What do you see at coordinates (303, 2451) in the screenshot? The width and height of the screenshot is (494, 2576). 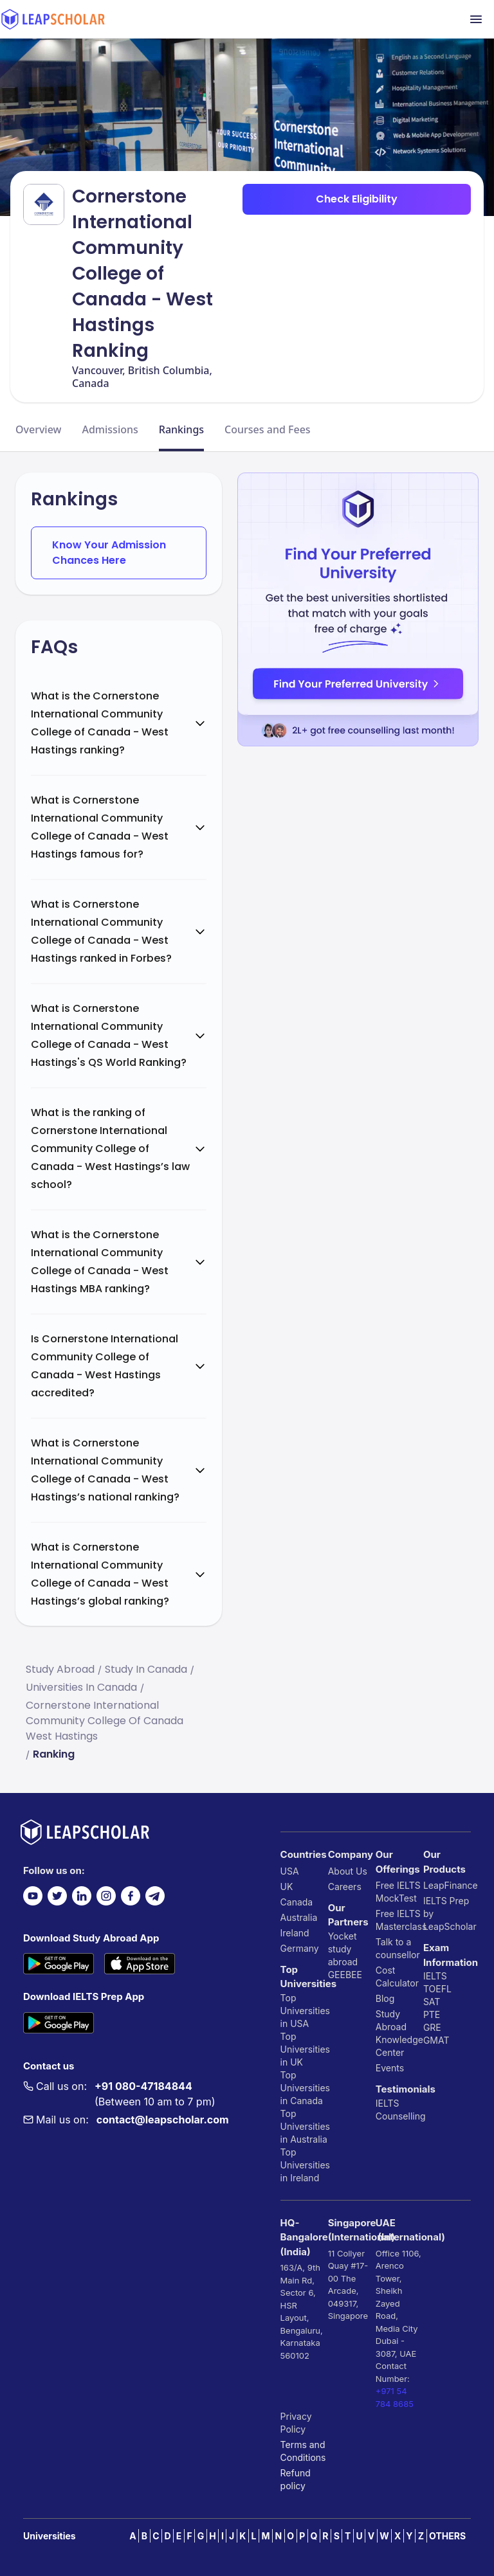 I see `Terms and Conditions` at bounding box center [303, 2451].